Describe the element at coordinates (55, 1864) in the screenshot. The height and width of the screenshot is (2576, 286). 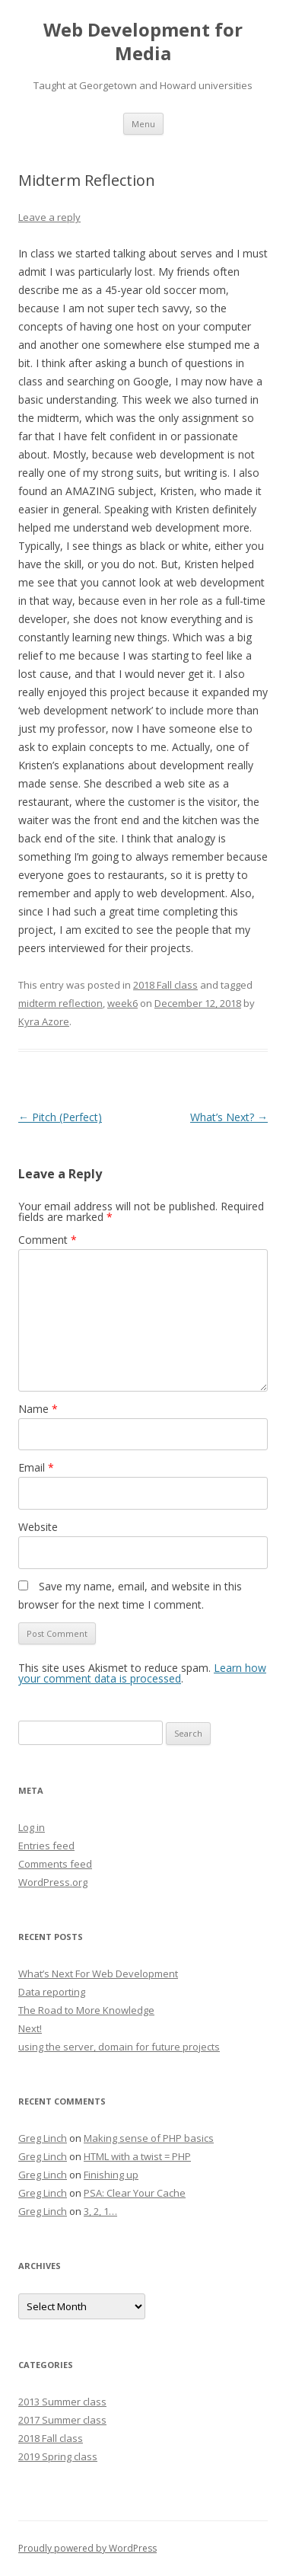
I see `Comments feed` at that location.